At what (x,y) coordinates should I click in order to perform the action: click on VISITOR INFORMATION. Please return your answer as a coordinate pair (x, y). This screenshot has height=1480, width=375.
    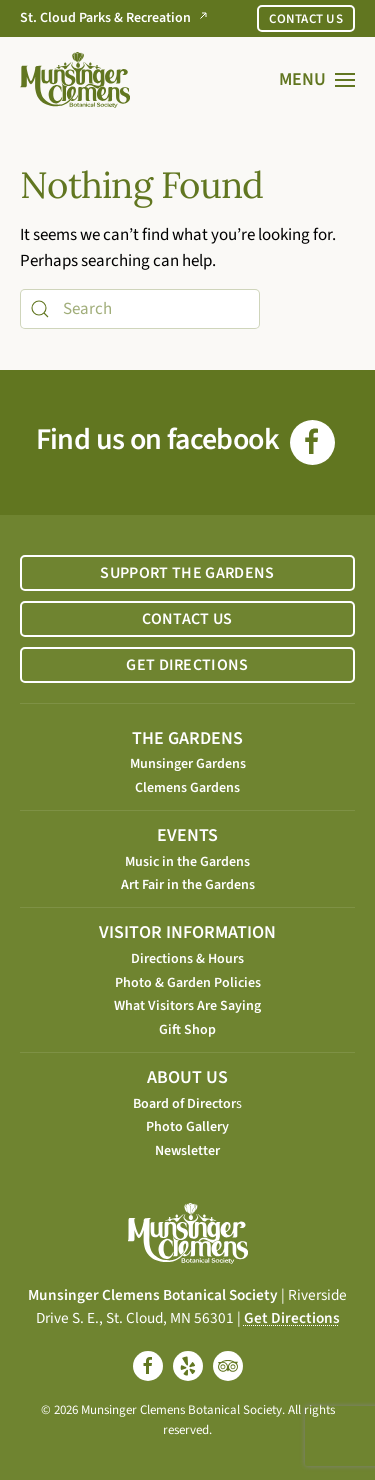
    Looking at the image, I should click on (187, 932).